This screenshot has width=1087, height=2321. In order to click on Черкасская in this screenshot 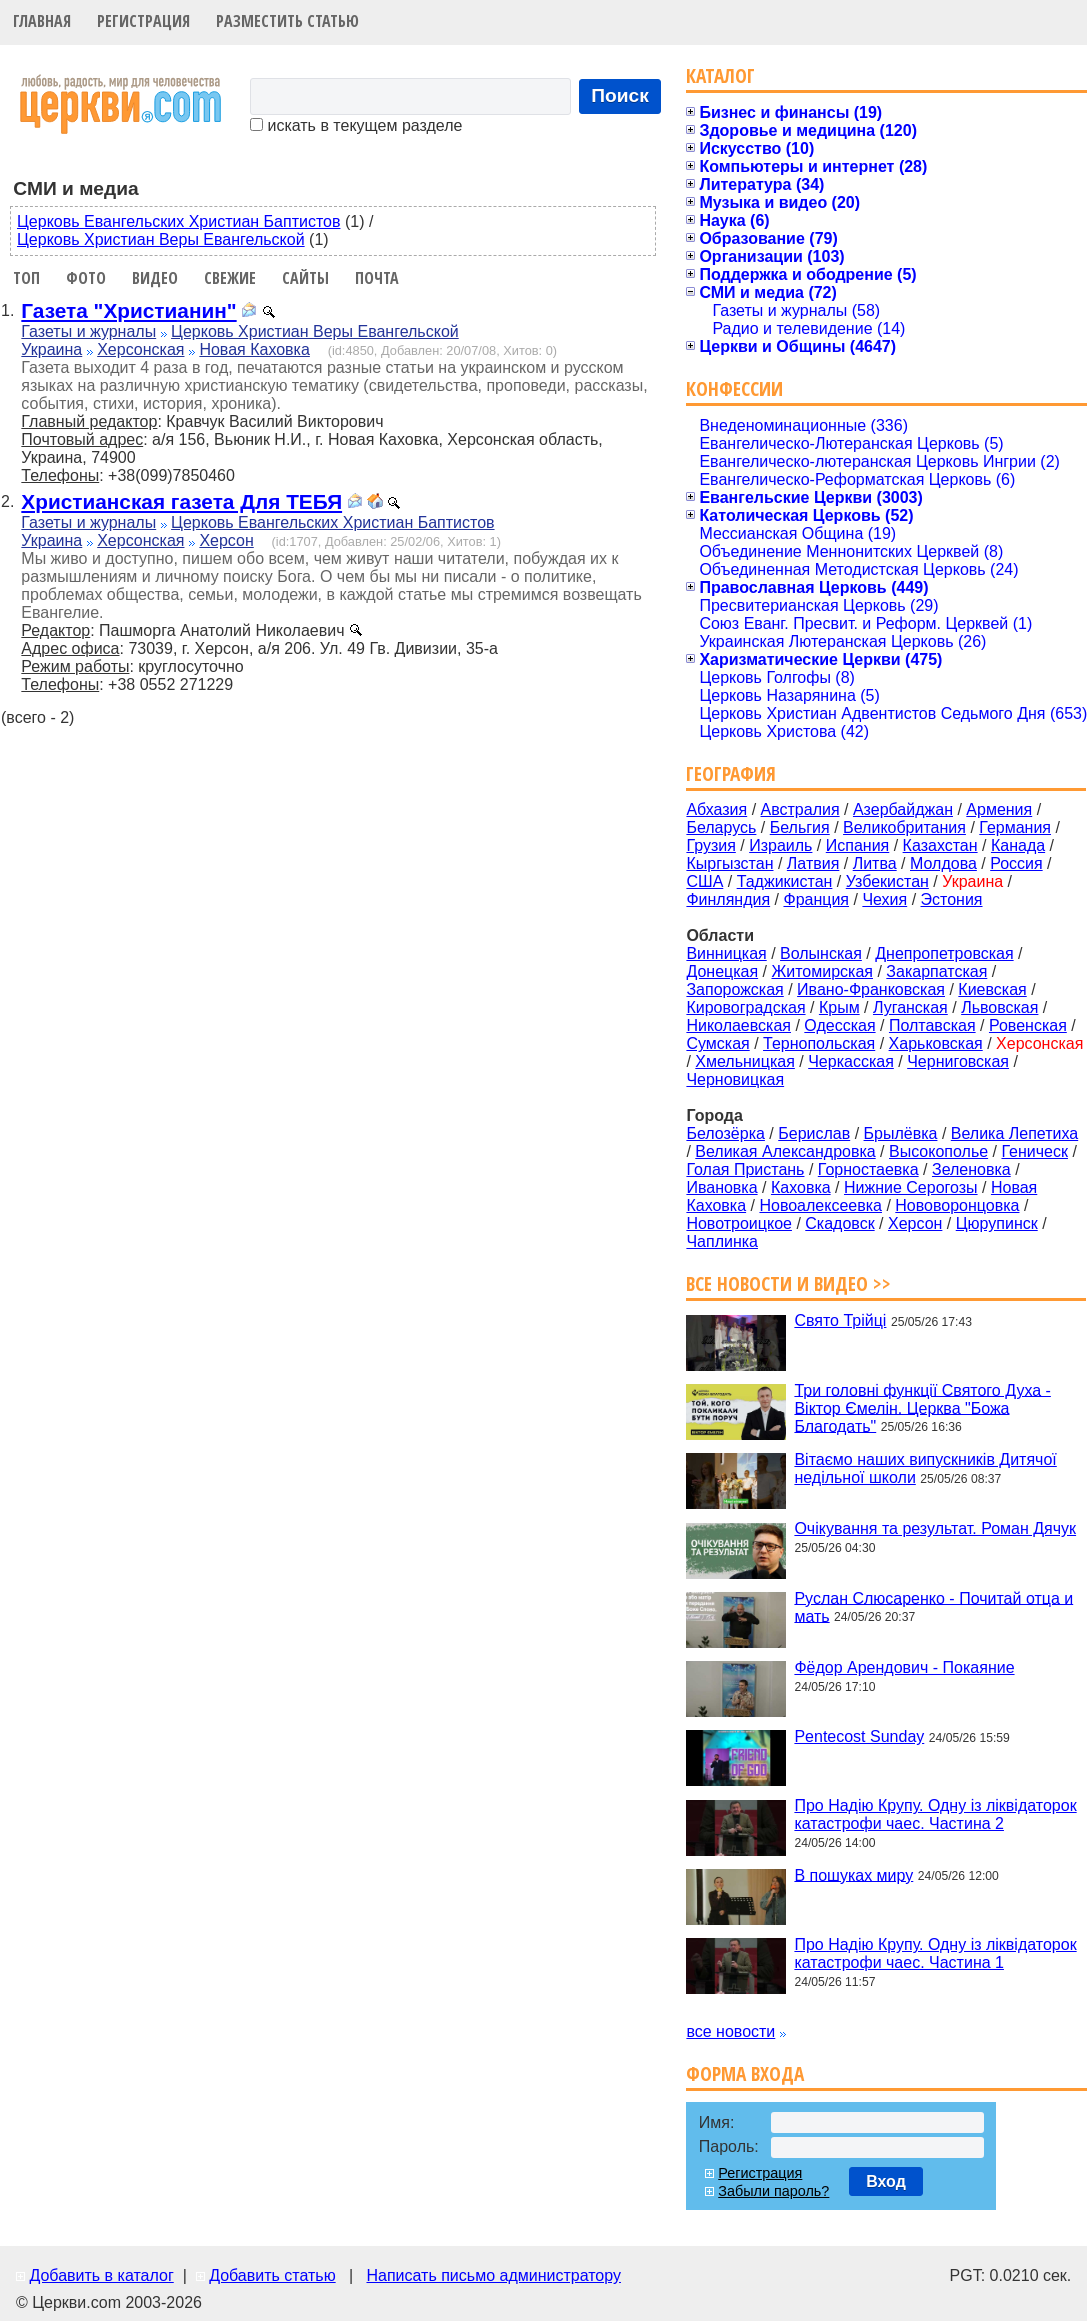, I will do `click(851, 1061)`.